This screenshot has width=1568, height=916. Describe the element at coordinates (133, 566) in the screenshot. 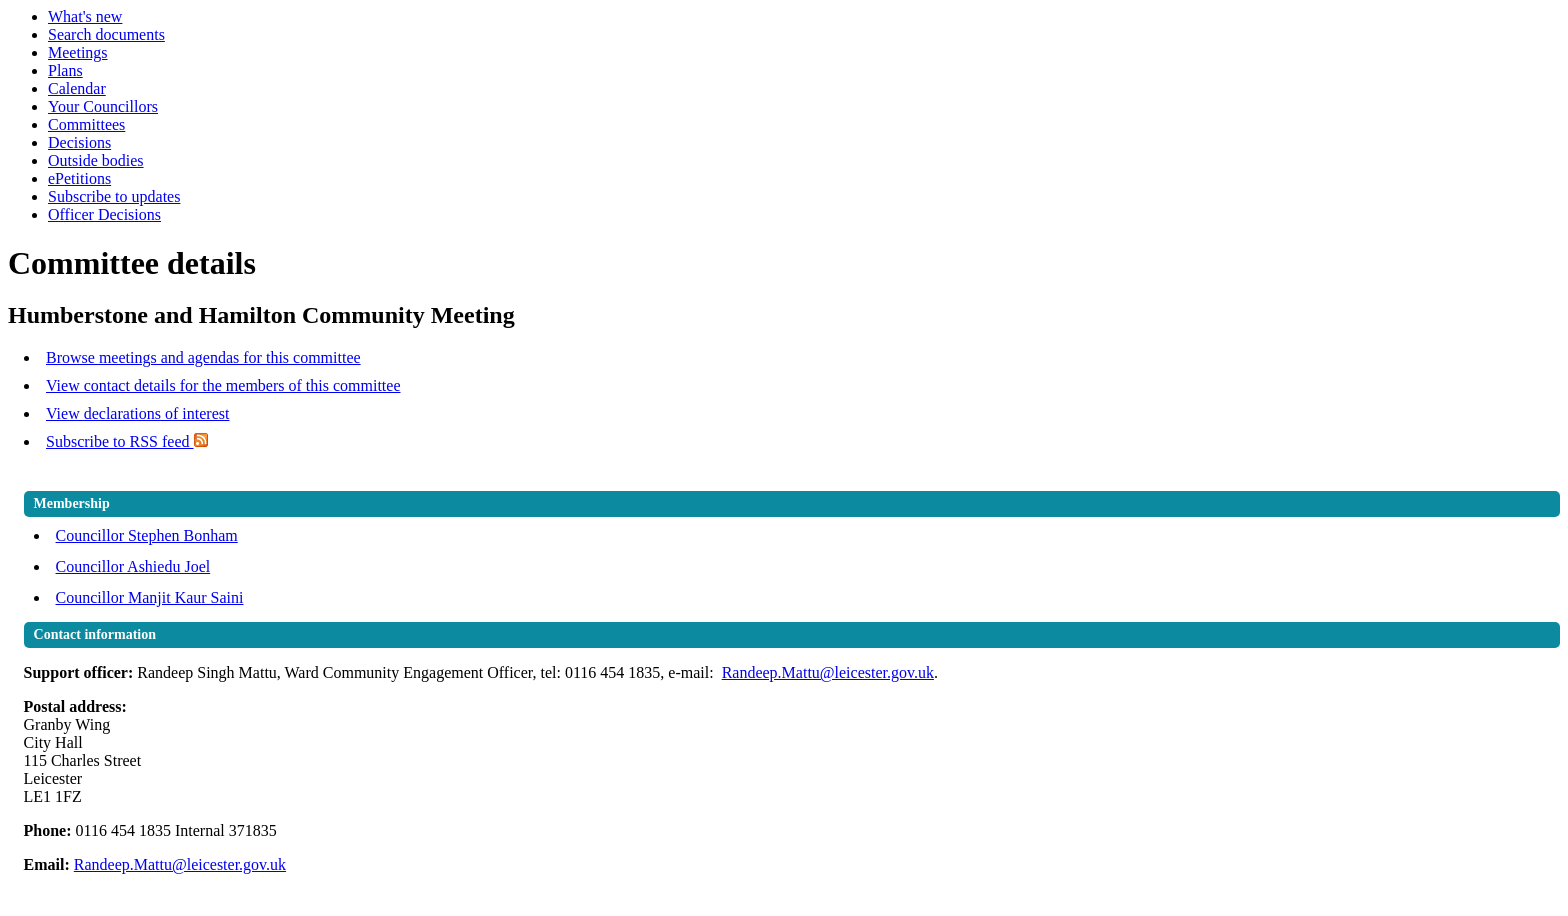

I see `Councillor Ashiedu Joel` at that location.